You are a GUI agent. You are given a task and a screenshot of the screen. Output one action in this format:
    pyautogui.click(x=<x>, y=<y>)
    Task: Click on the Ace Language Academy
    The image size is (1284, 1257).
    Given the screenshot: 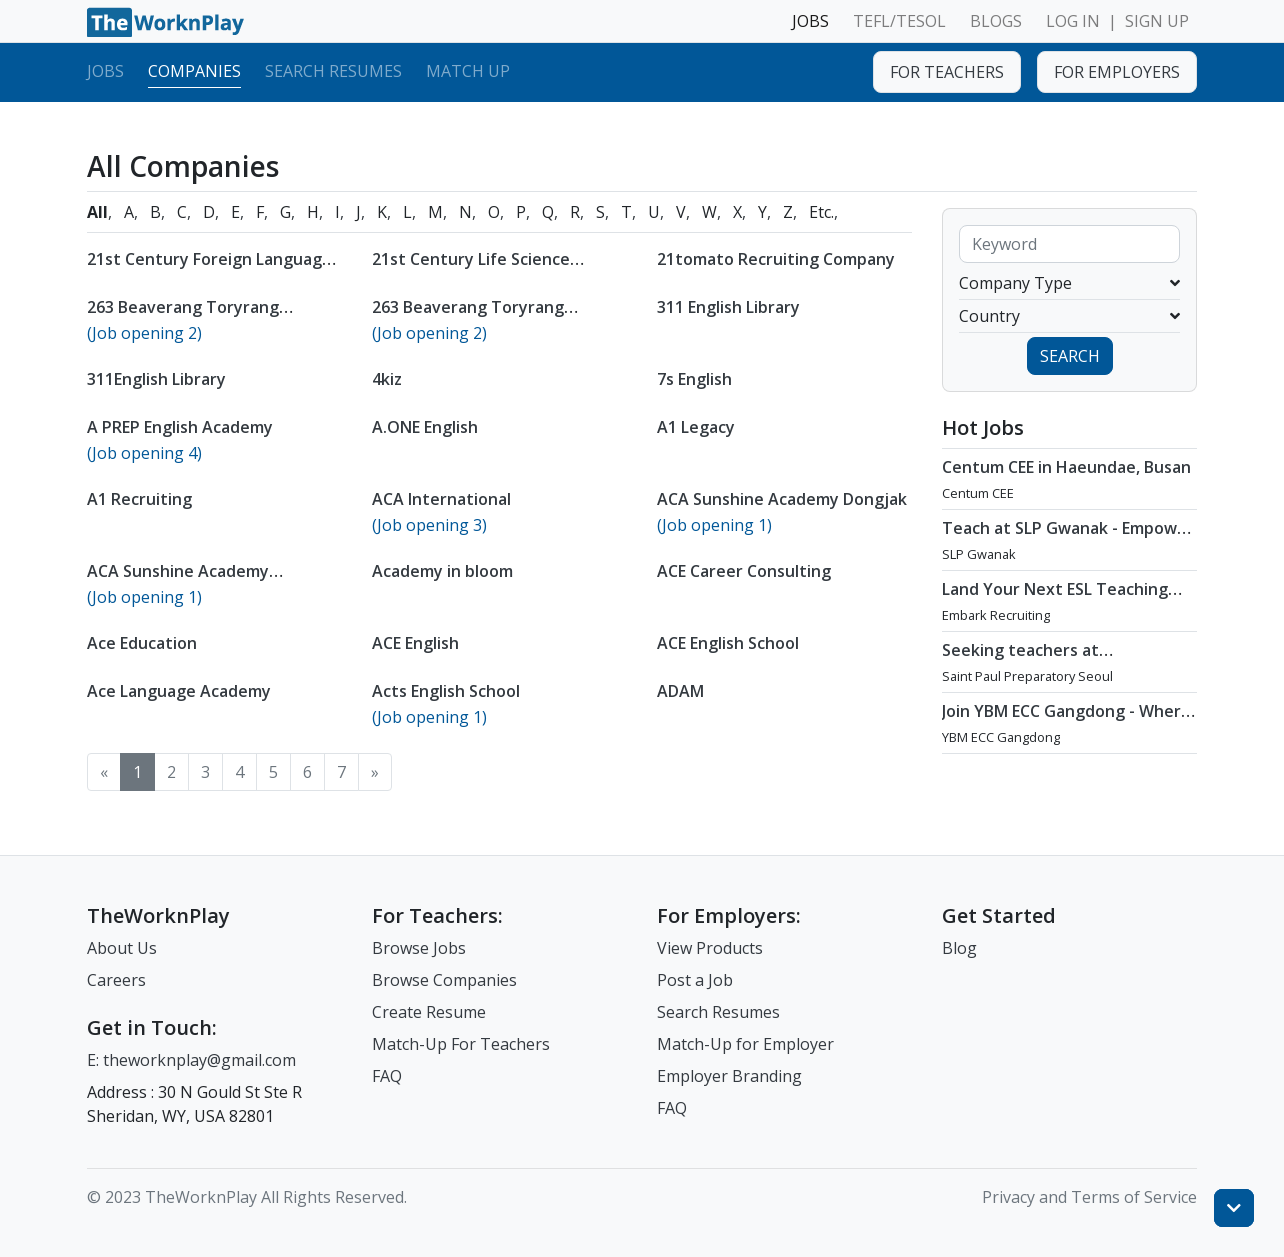 What is the action you would take?
    pyautogui.click(x=179, y=691)
    